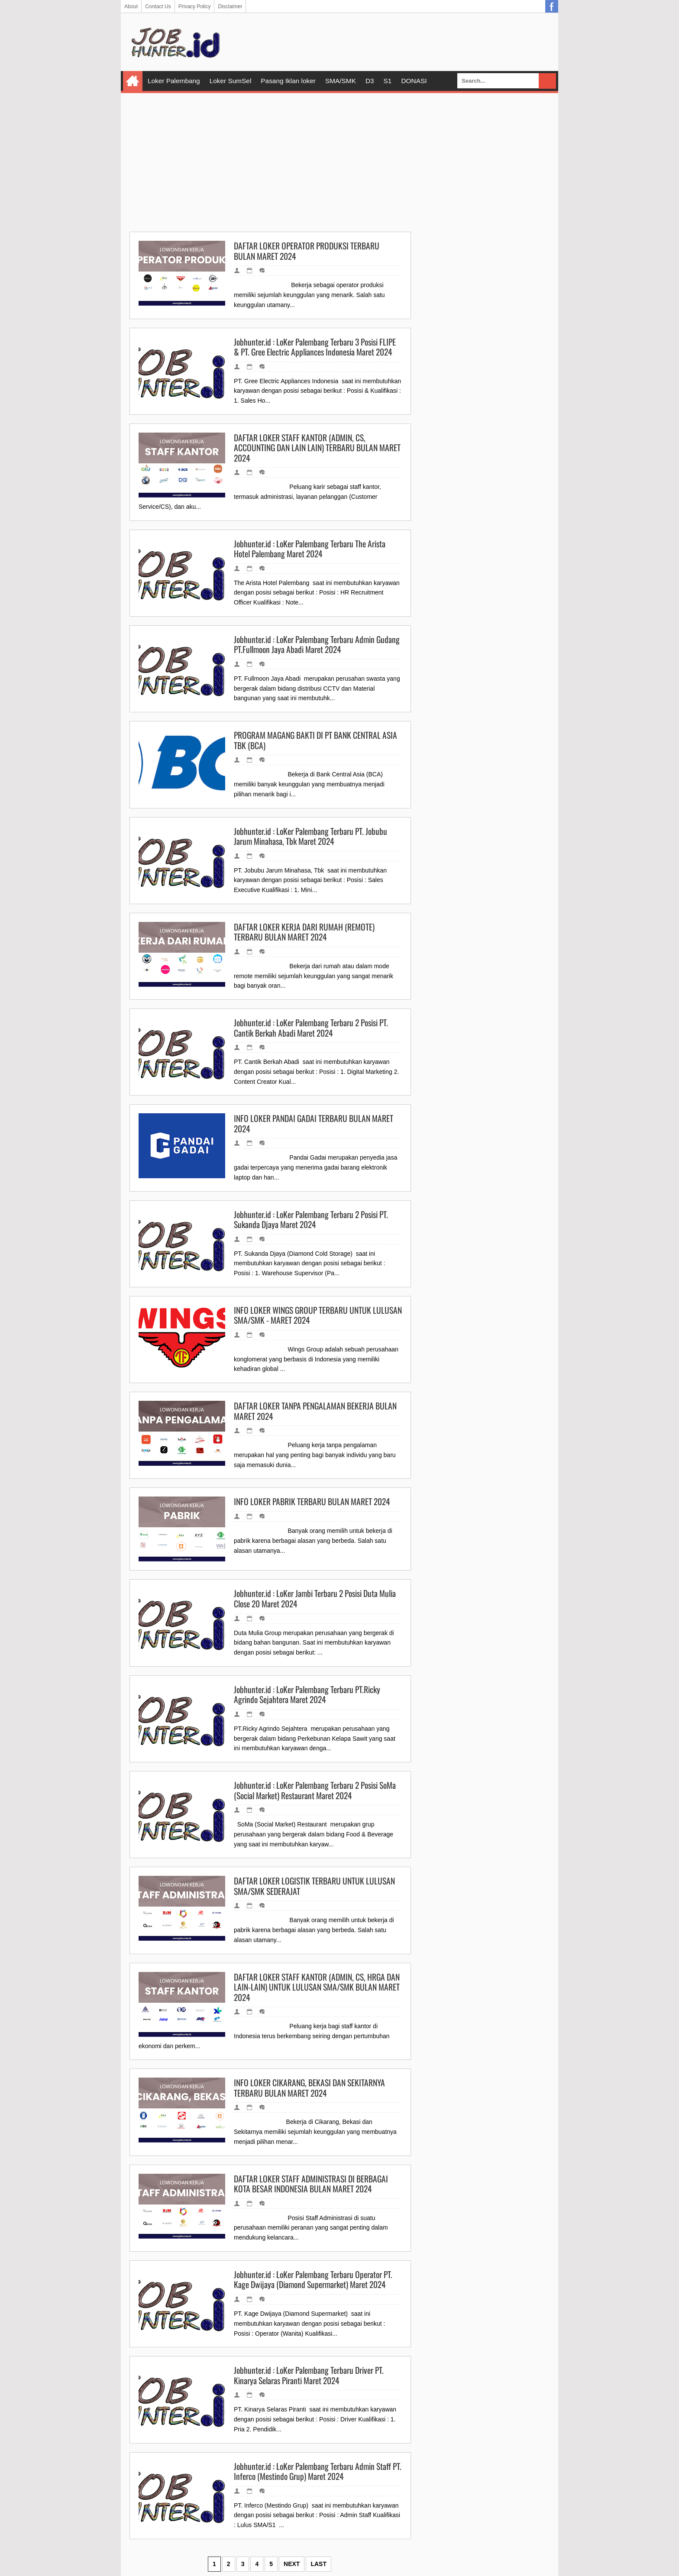 This screenshot has height=2576, width=679. Describe the element at coordinates (318, 1315) in the screenshot. I see `INFO LOKER WINGS GROUP TERBARU UNTUK LULUSAN SMA/SMK - MARET 2024` at that location.